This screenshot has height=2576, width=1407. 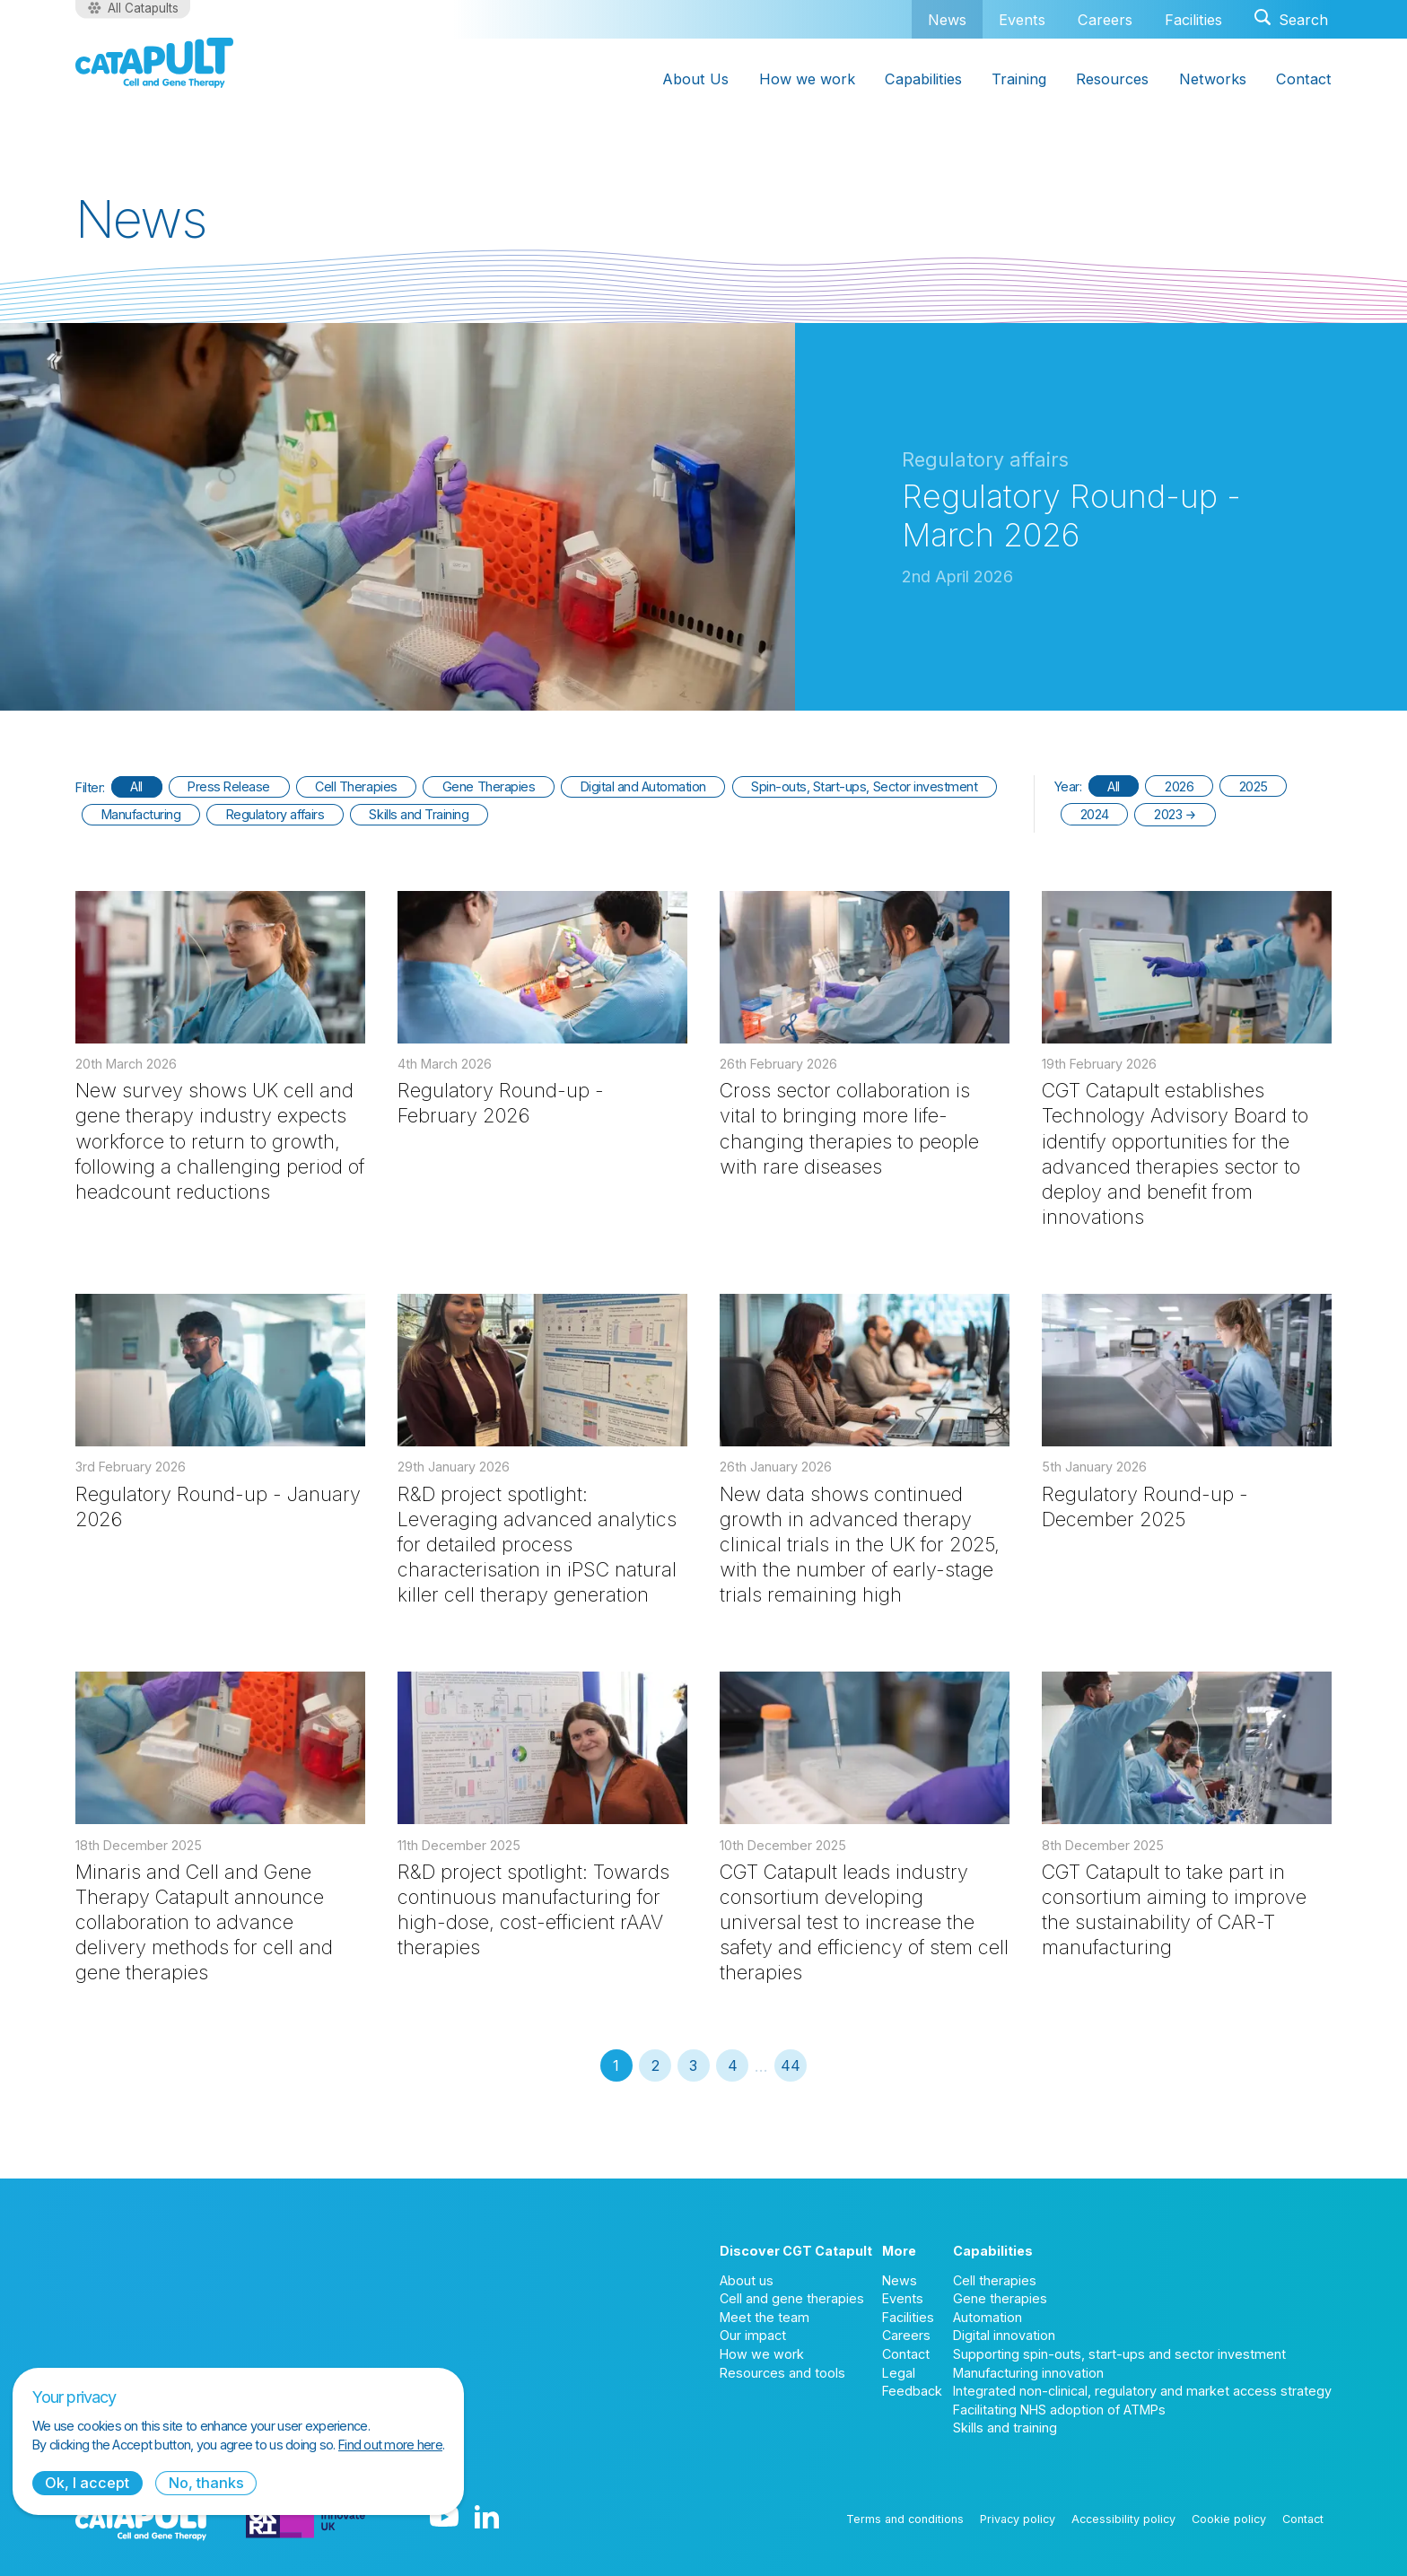 I want to click on Press Release, so click(x=229, y=786).